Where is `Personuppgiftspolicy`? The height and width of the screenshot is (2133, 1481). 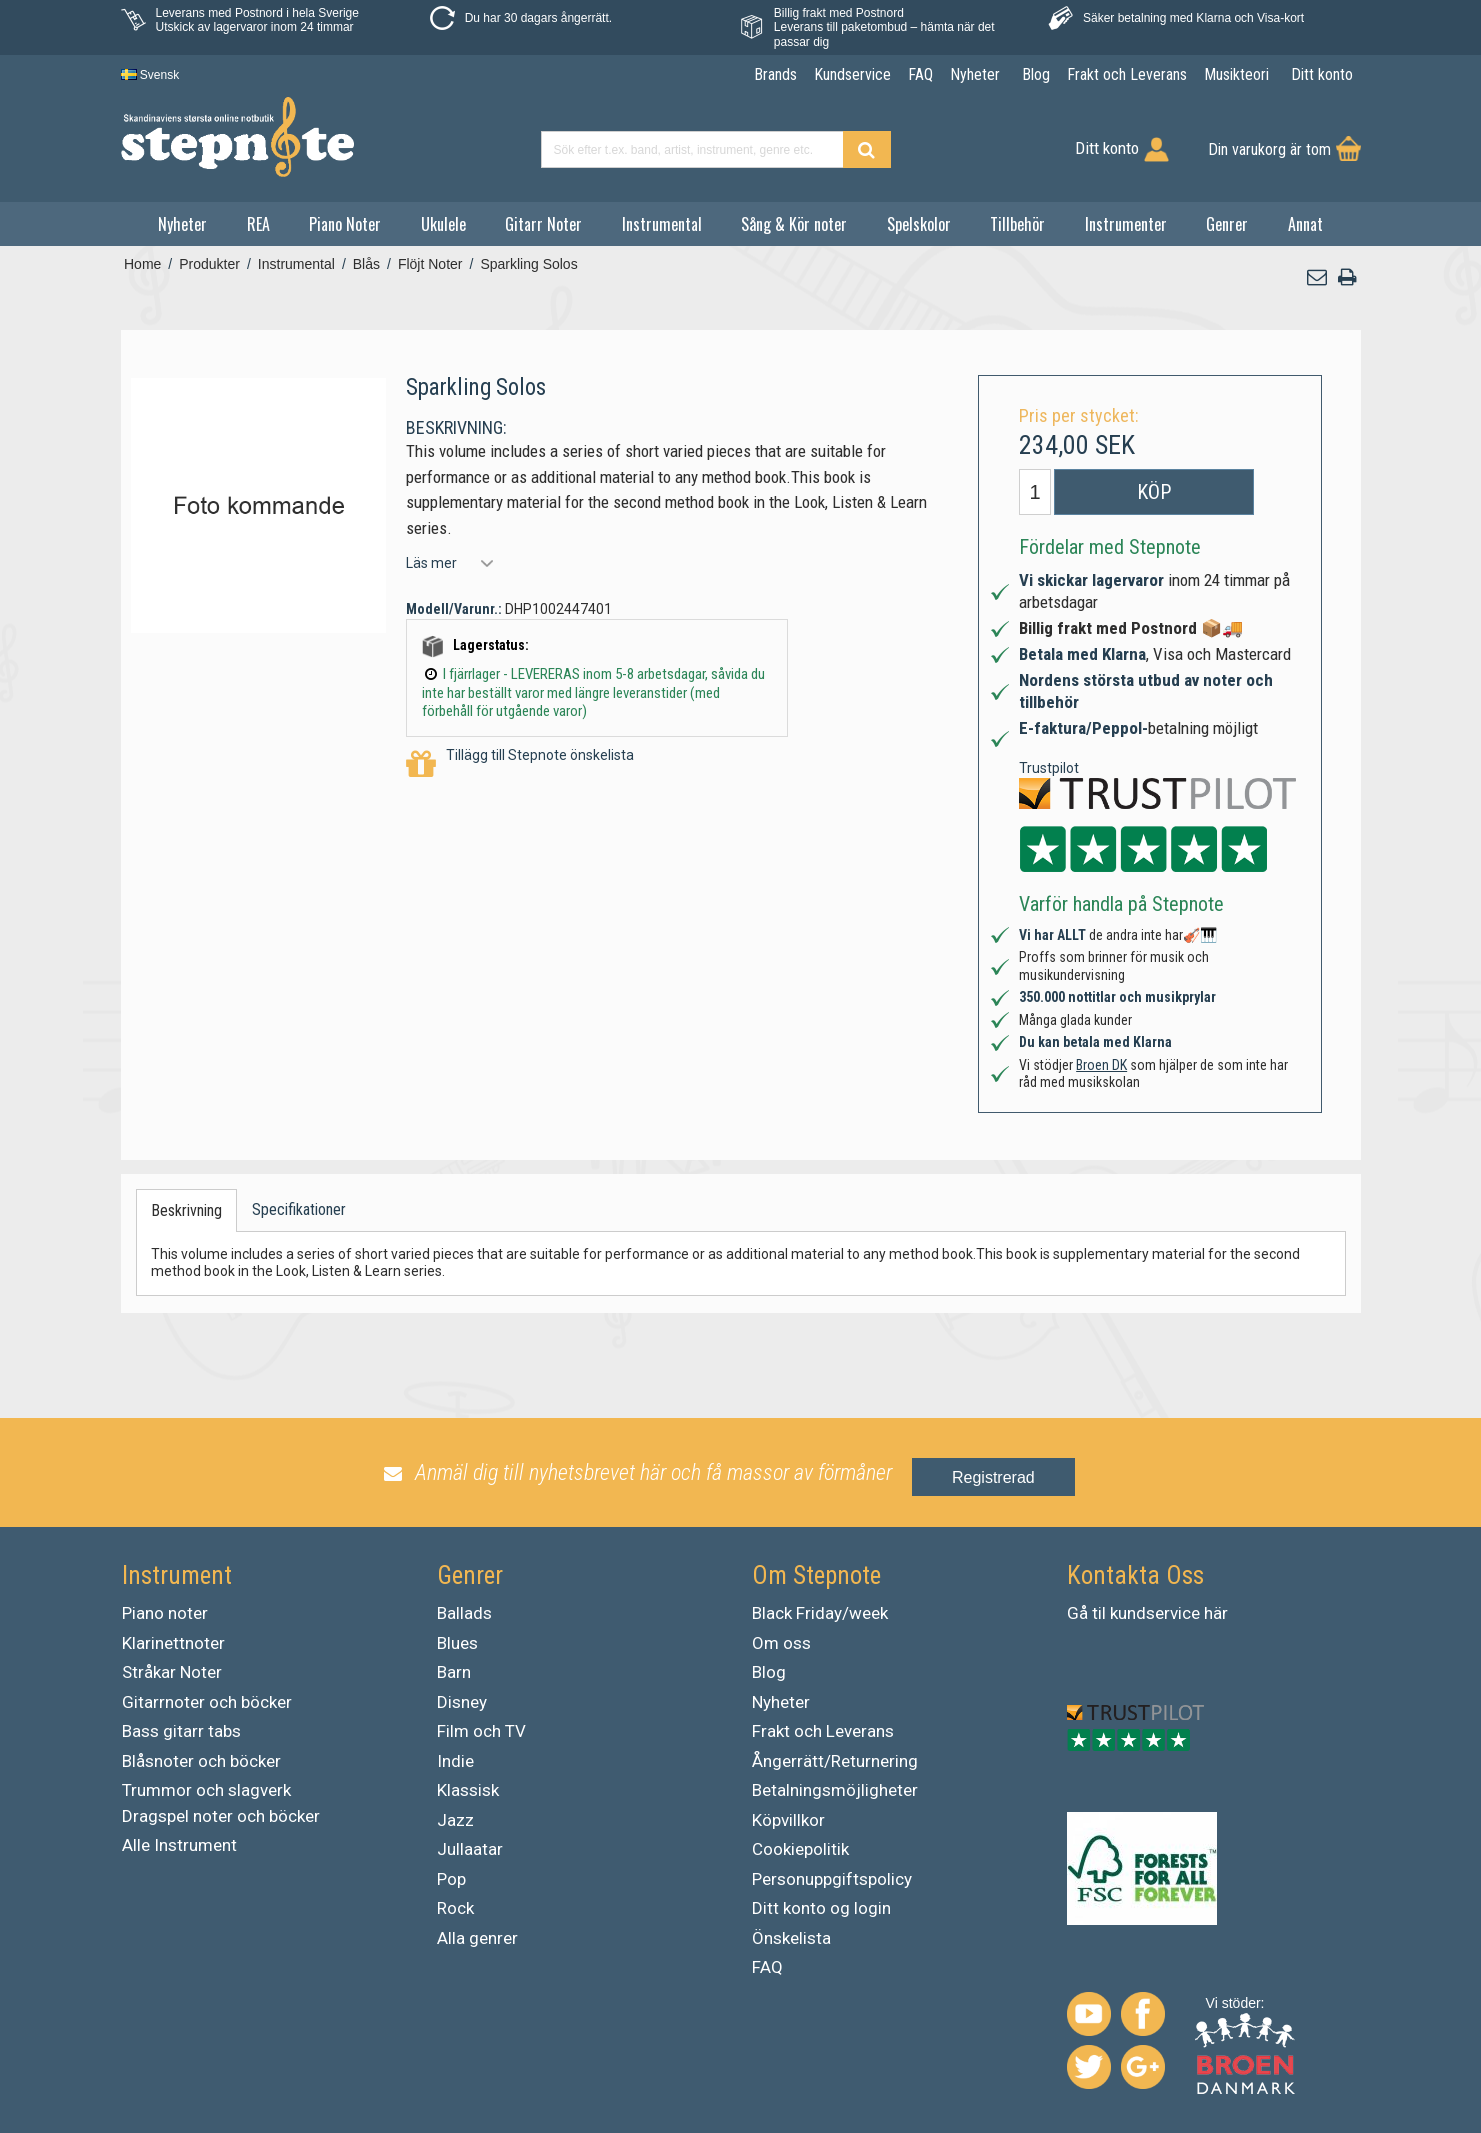
Personuppgiftspolicy is located at coordinates (832, 1879).